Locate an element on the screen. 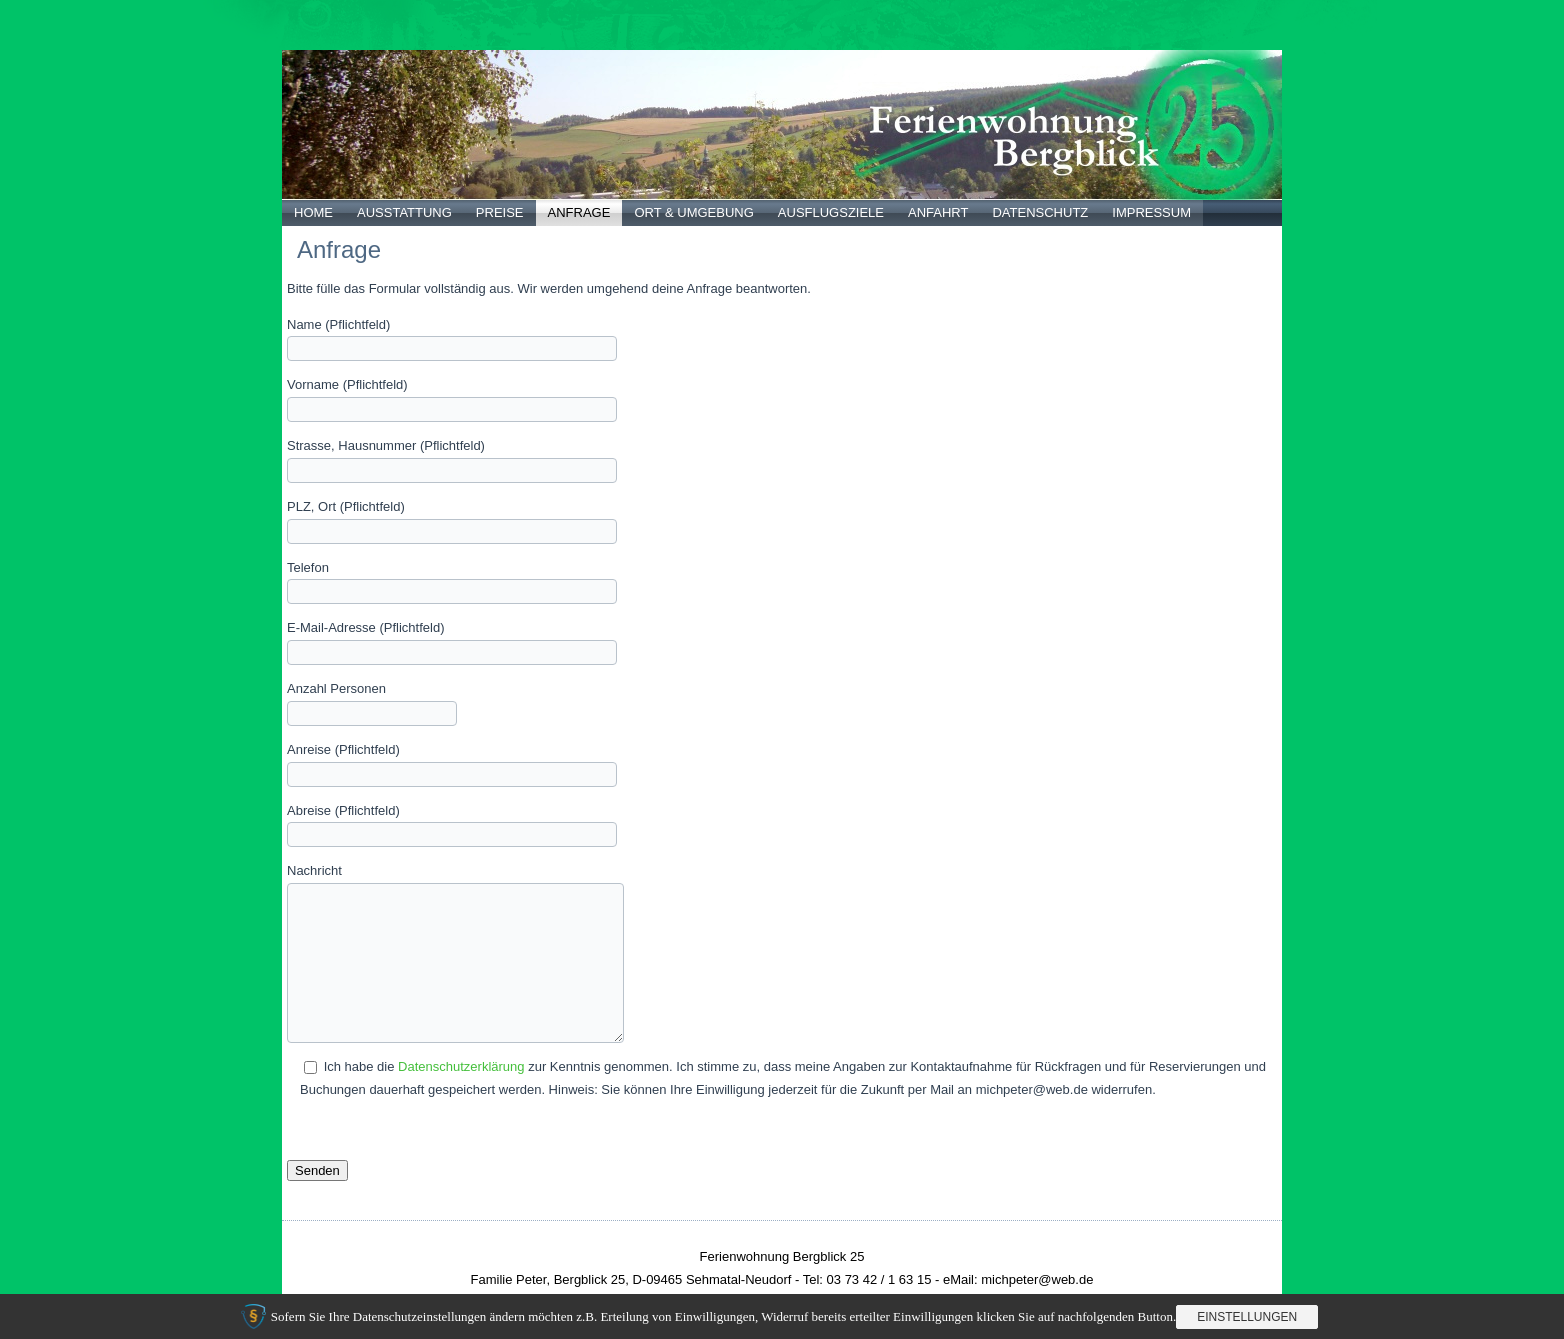 This screenshot has width=1564, height=1339. Datenschutz is located at coordinates (1040, 212).